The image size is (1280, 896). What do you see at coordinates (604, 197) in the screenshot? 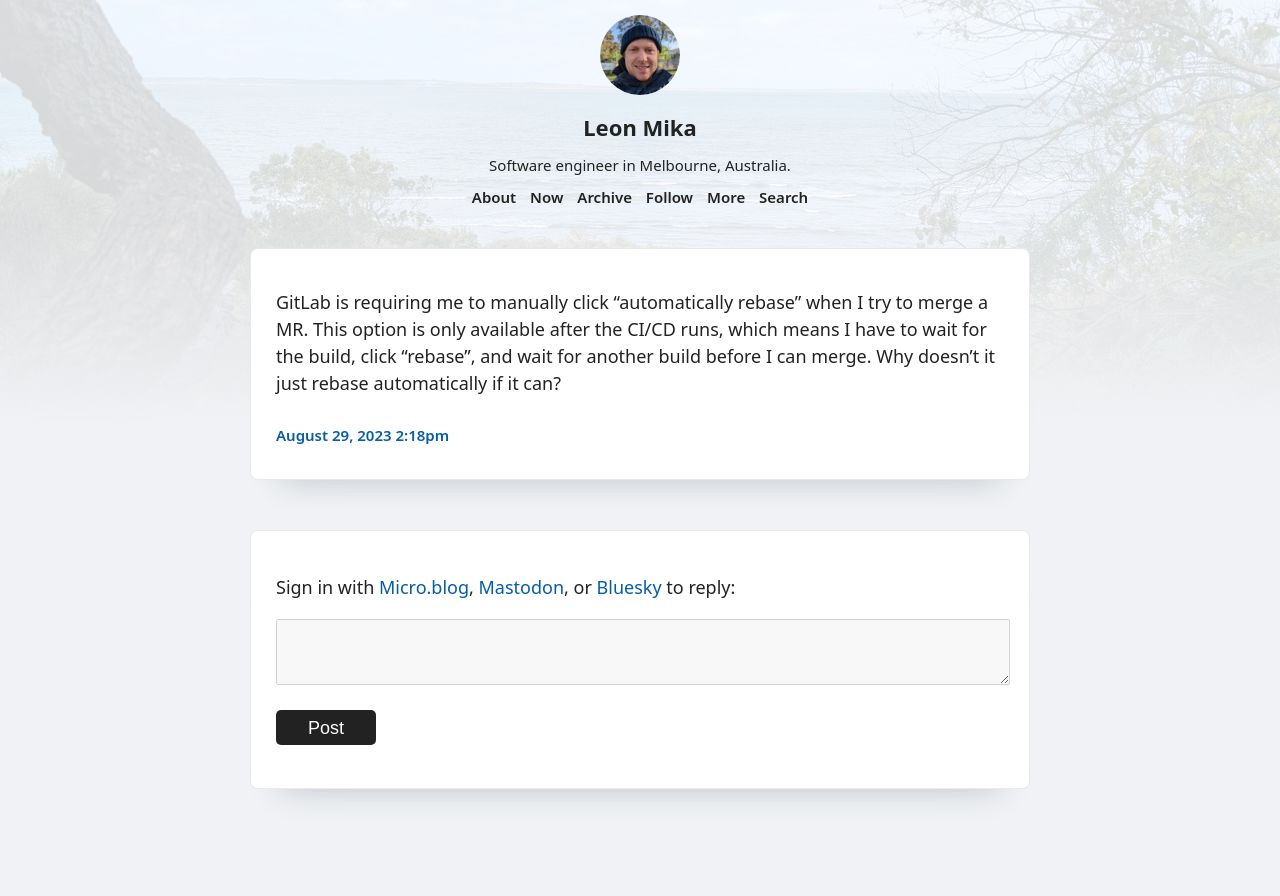
I see `Archive` at bounding box center [604, 197].